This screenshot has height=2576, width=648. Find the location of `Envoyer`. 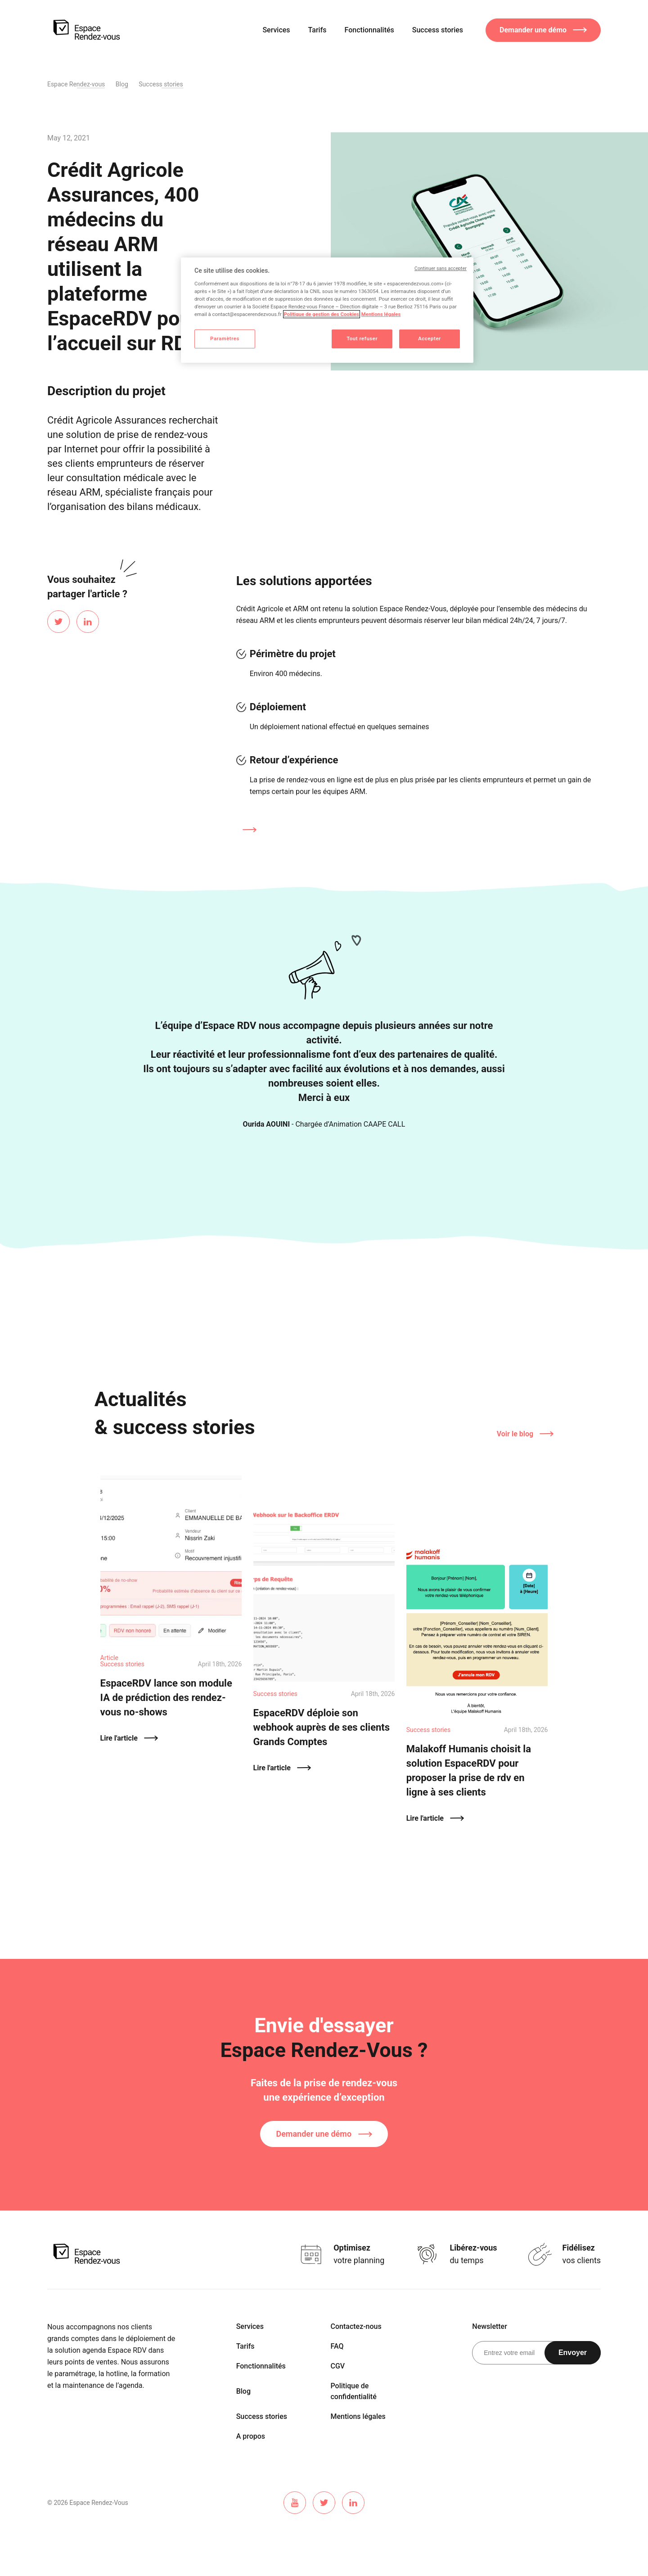

Envoyer is located at coordinates (572, 2352).